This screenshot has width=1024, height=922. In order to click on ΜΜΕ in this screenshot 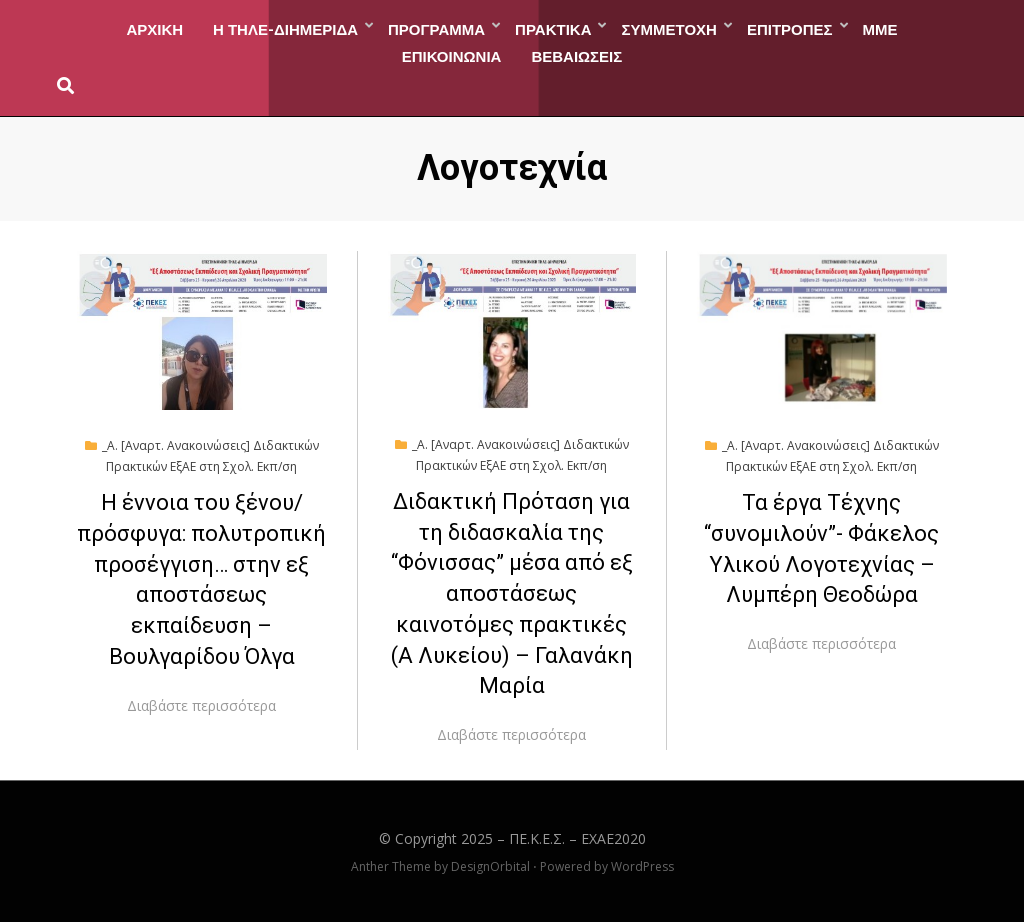, I will do `click(880, 28)`.